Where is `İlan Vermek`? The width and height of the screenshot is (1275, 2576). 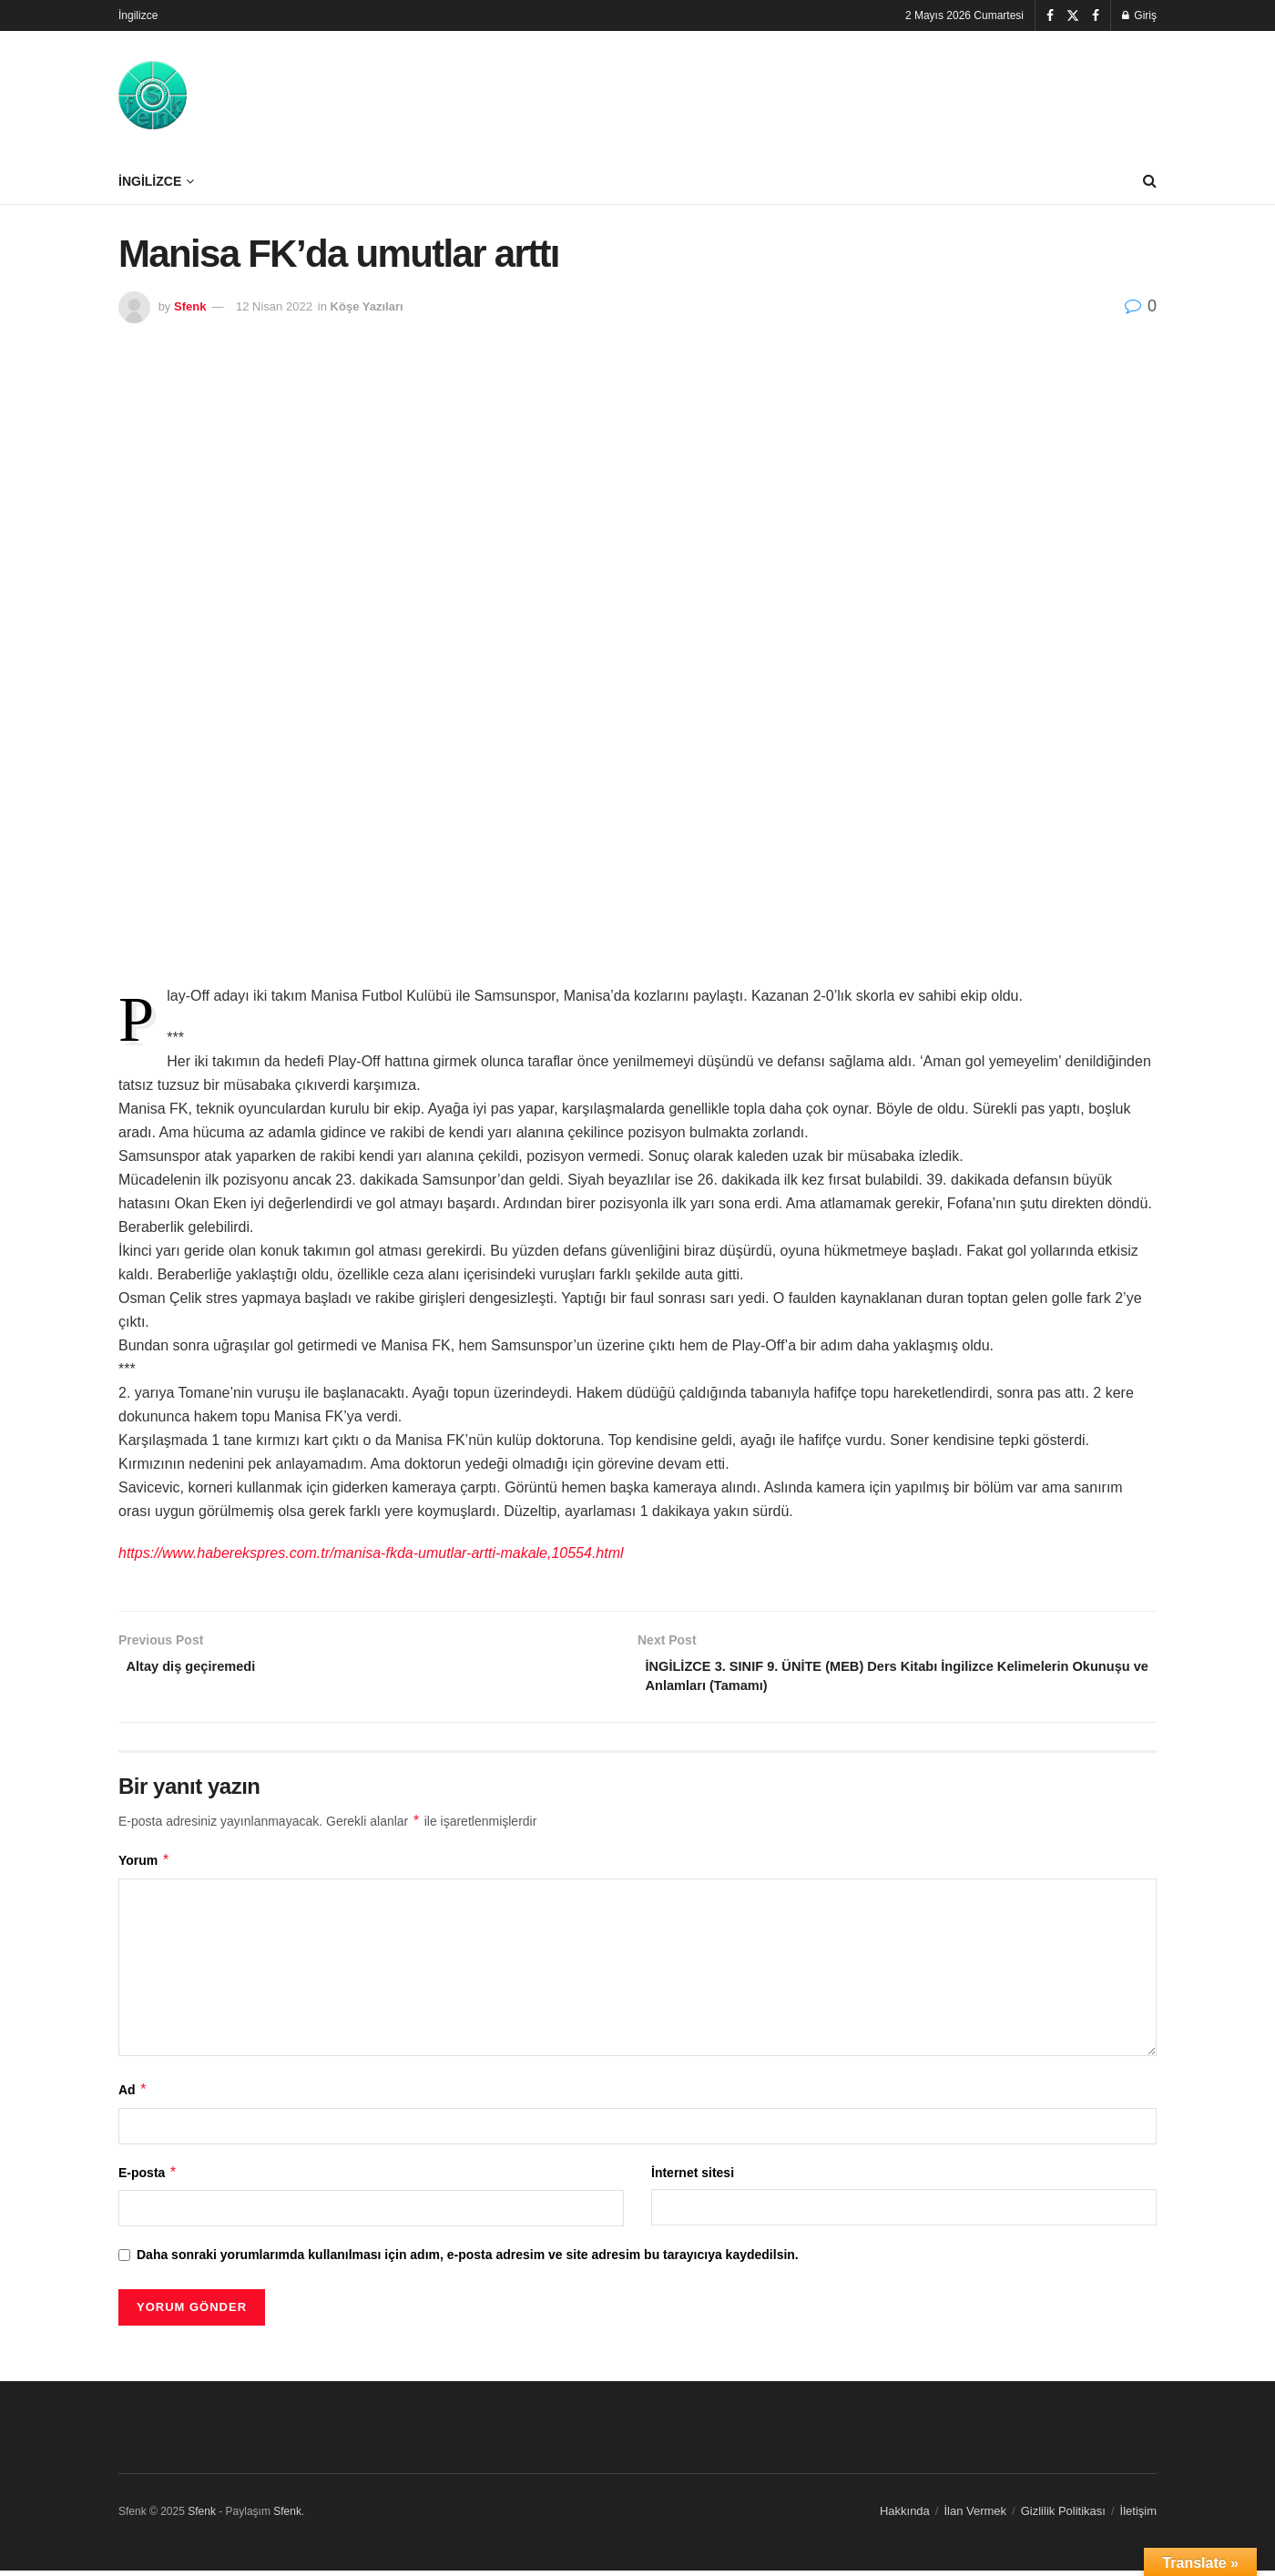 İlan Vermek is located at coordinates (975, 2517).